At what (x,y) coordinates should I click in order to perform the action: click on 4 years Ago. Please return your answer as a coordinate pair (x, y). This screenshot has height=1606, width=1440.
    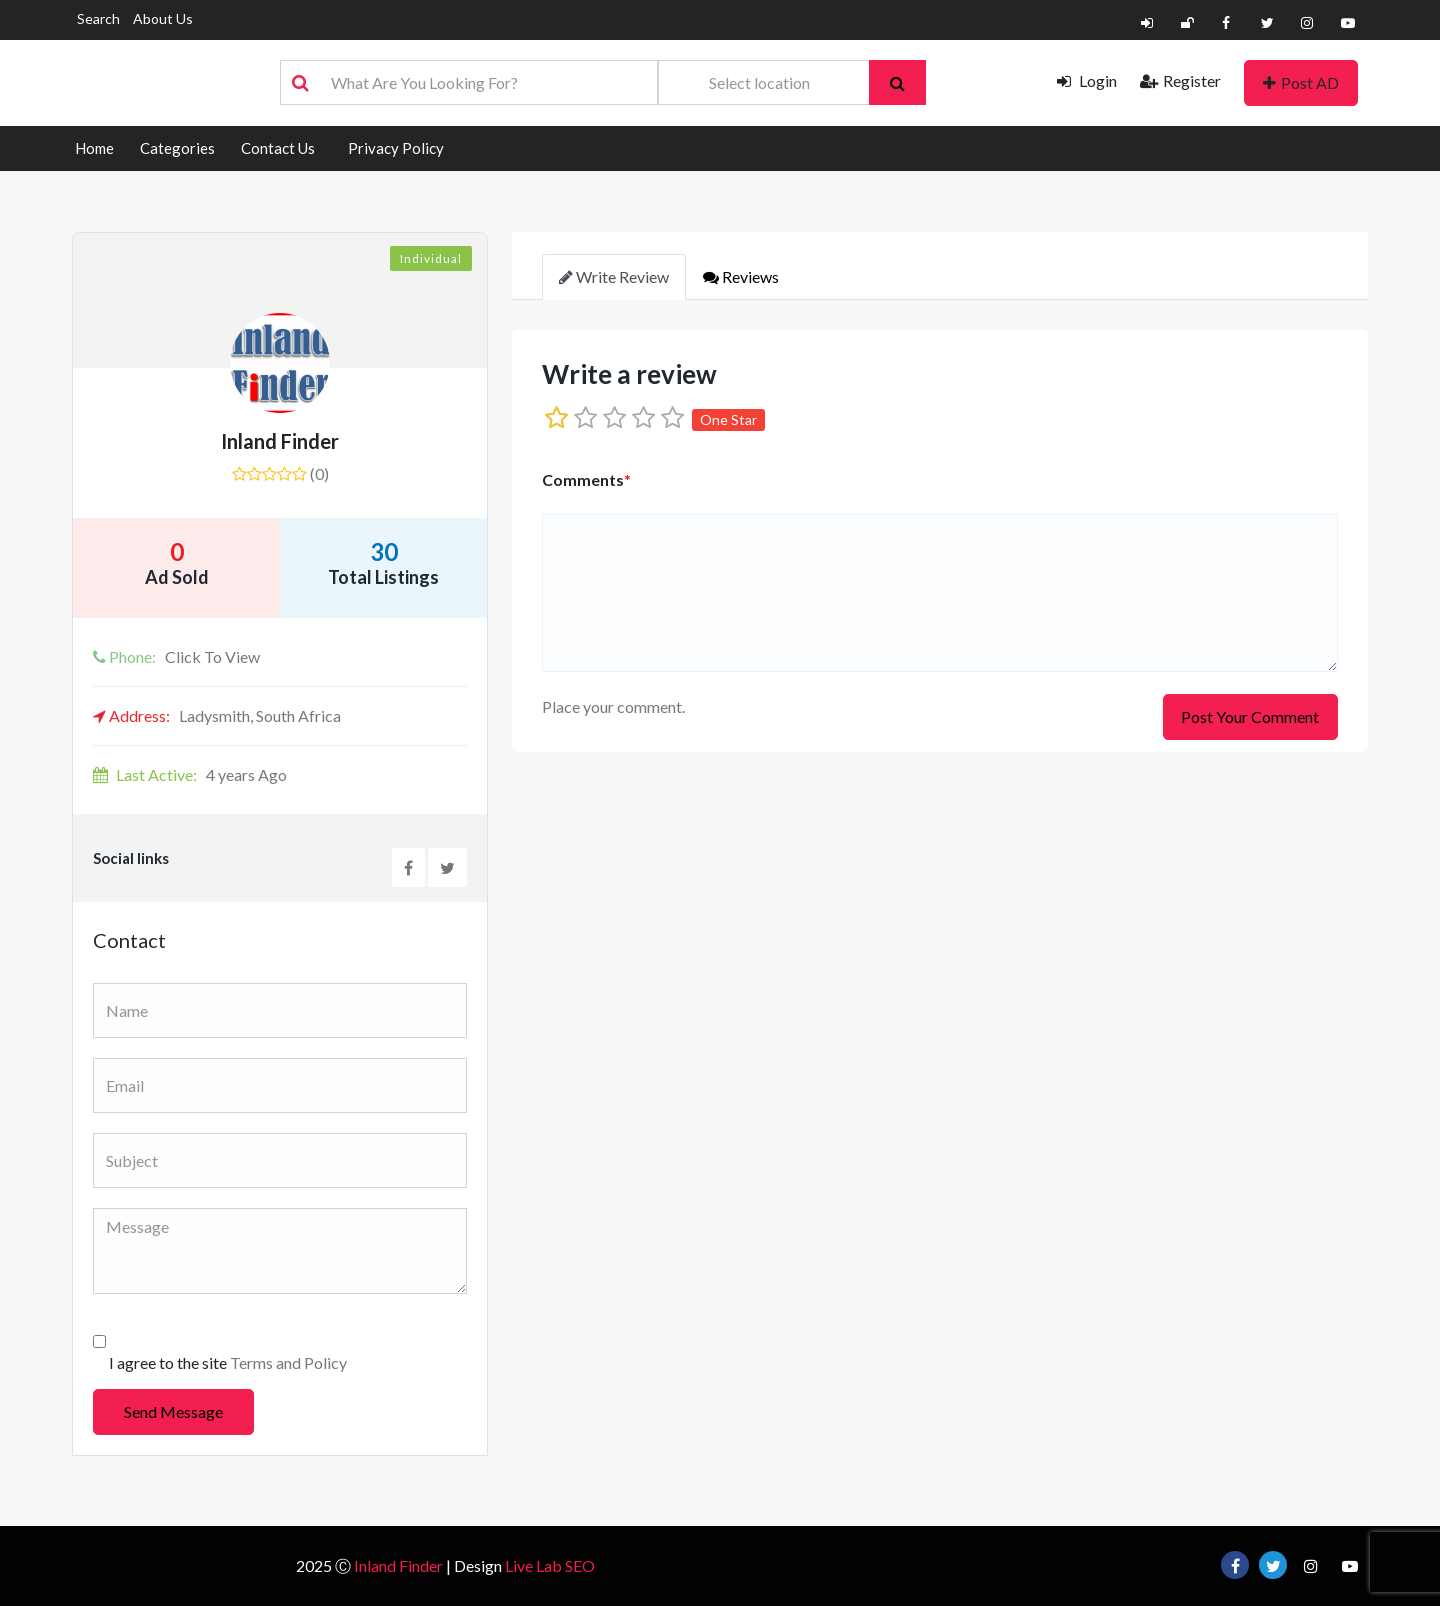
    Looking at the image, I should click on (190, 774).